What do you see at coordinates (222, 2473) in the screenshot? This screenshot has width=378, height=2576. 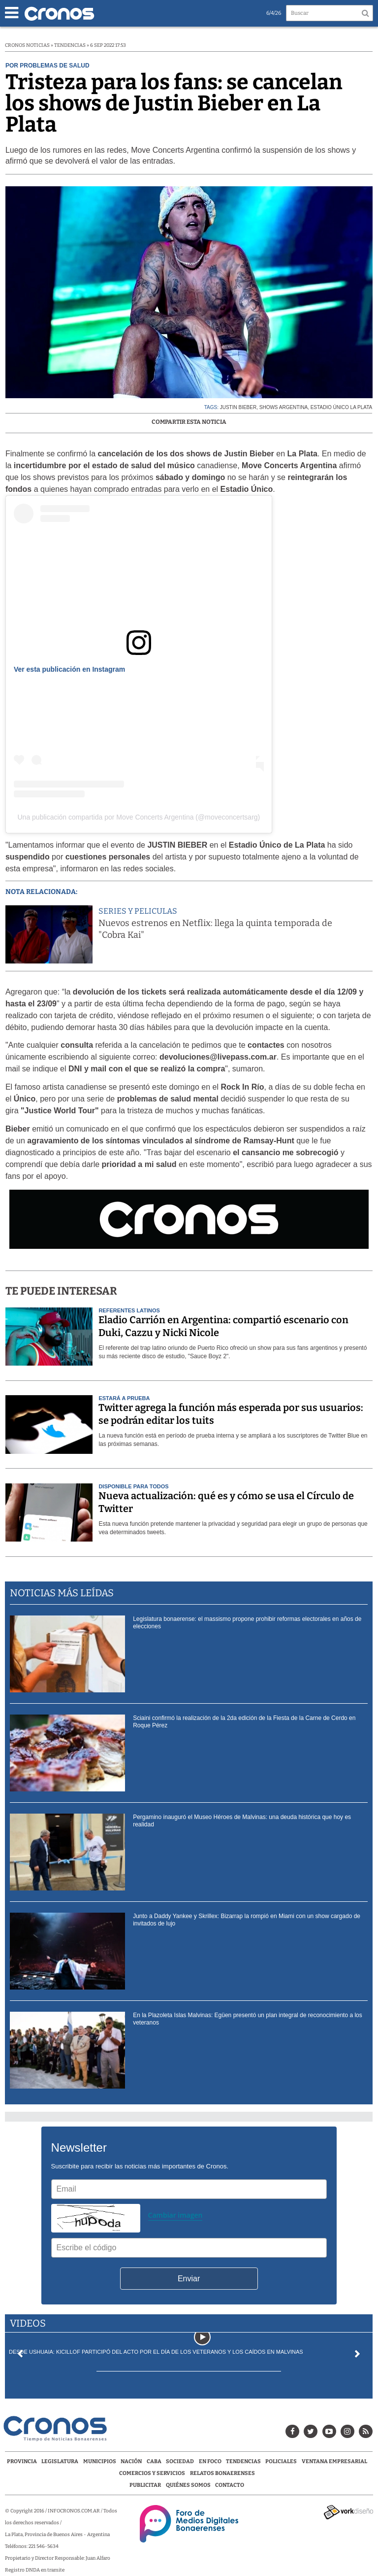 I see `Relatos Bonaerenses` at bounding box center [222, 2473].